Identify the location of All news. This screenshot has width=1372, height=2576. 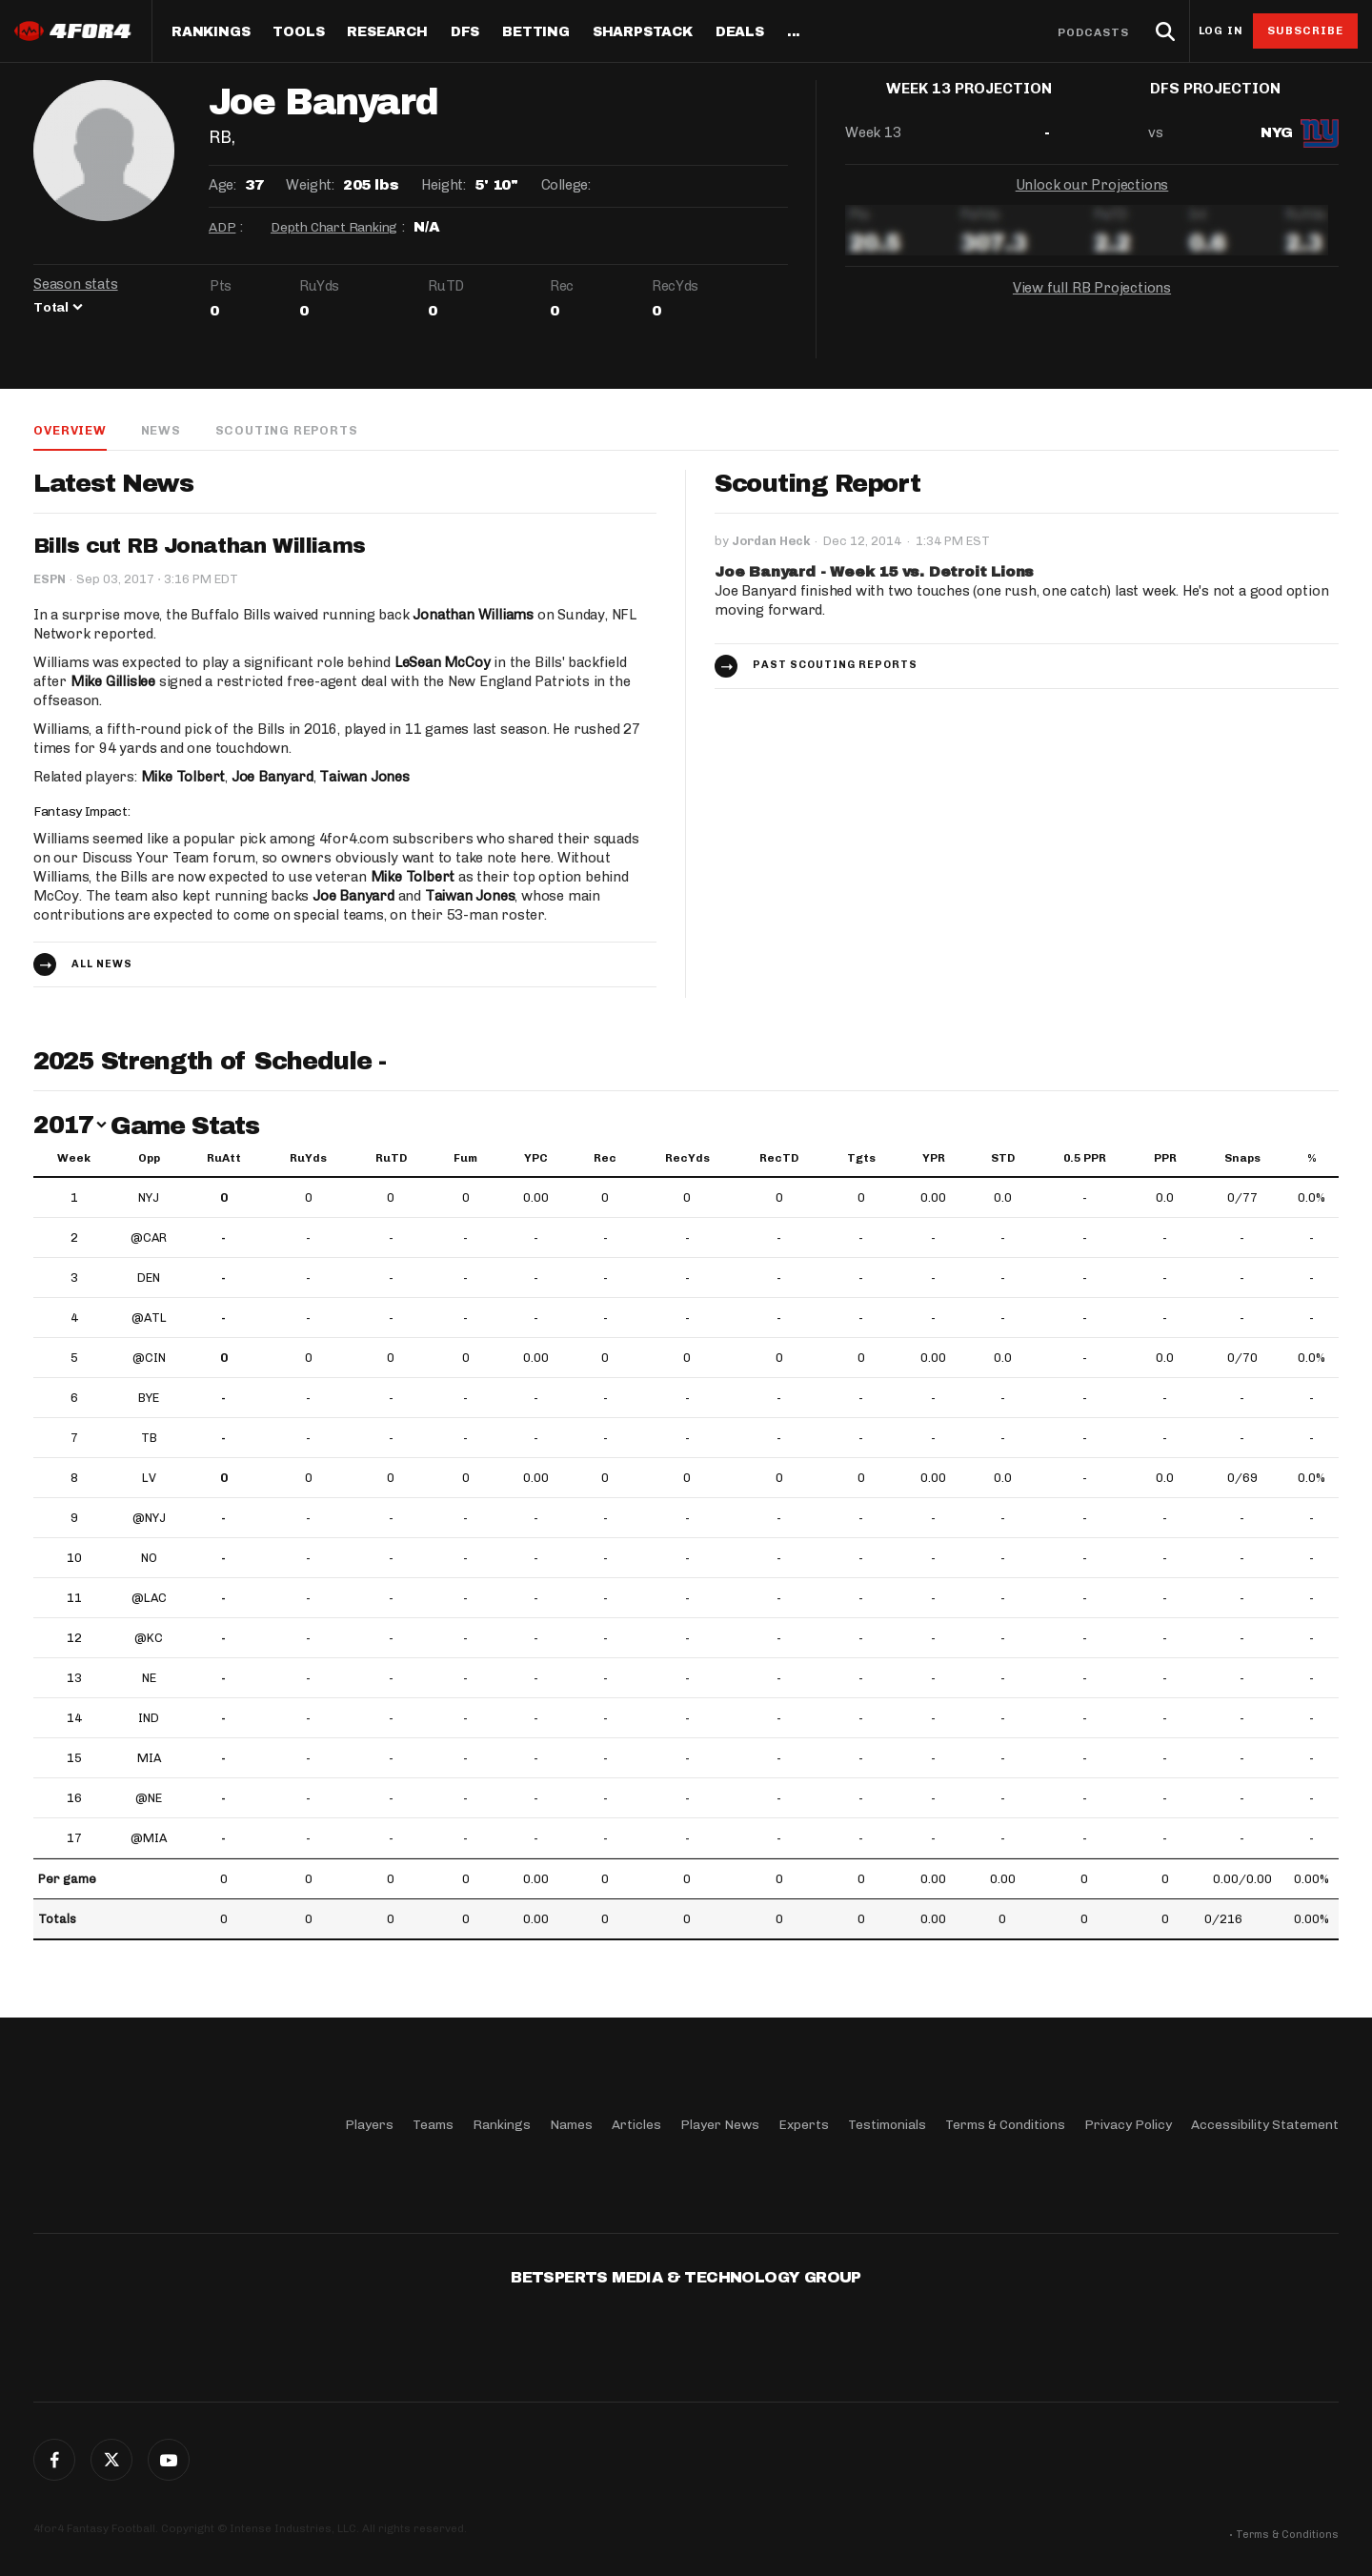
(101, 965).